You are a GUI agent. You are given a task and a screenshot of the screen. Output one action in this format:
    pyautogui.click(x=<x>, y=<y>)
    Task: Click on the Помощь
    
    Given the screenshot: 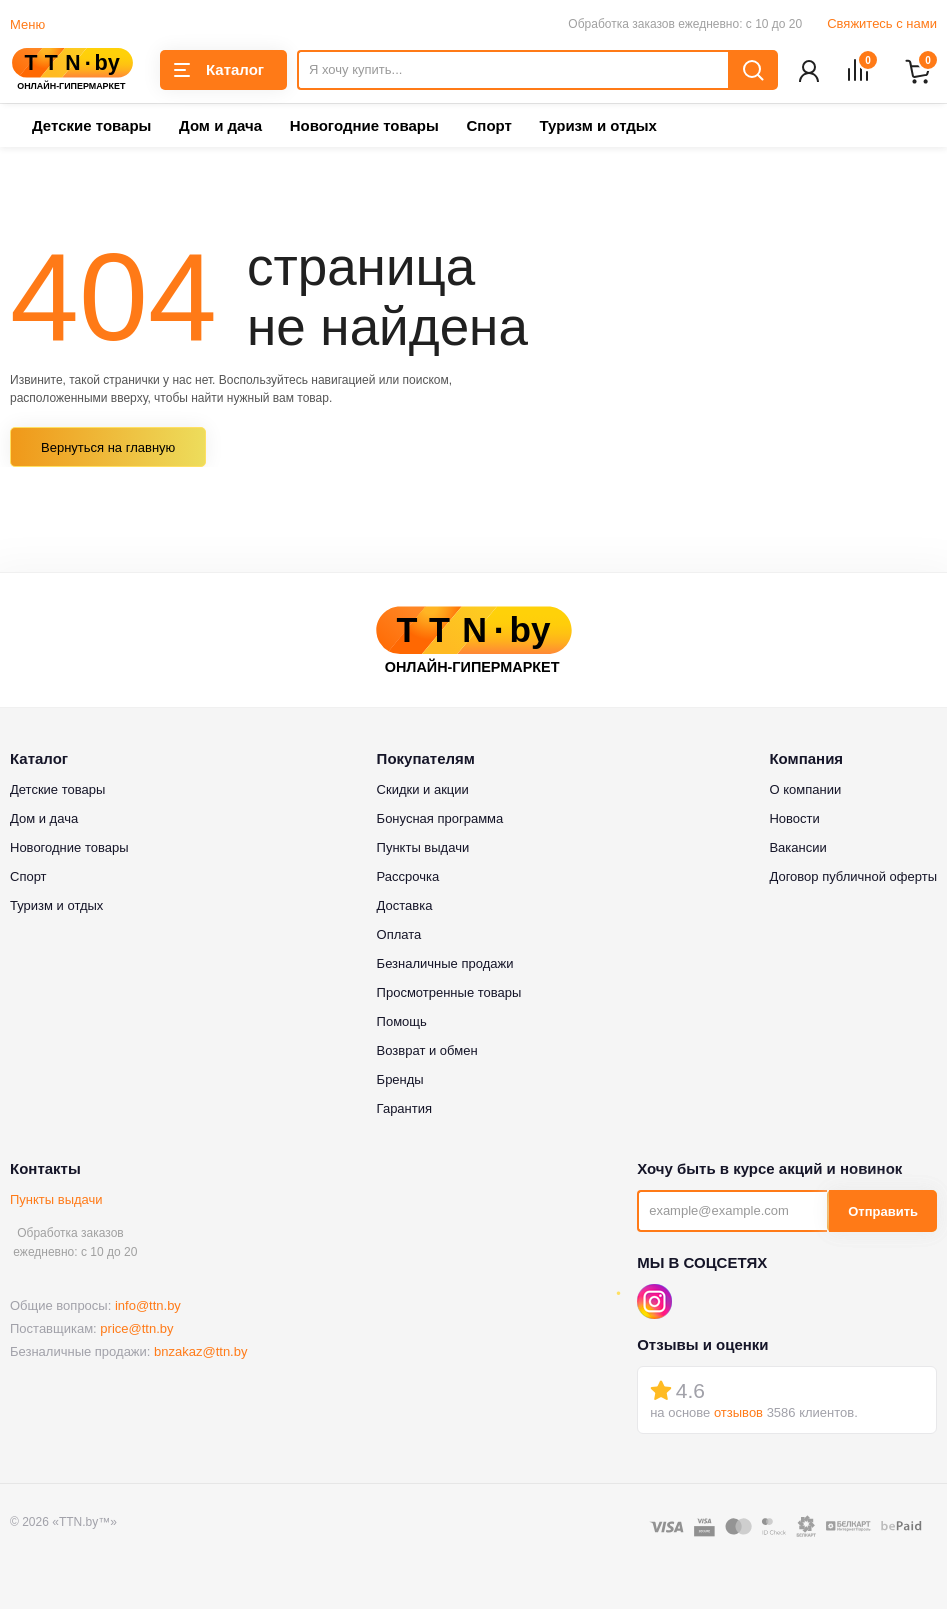 What is the action you would take?
    pyautogui.click(x=402, y=1023)
    